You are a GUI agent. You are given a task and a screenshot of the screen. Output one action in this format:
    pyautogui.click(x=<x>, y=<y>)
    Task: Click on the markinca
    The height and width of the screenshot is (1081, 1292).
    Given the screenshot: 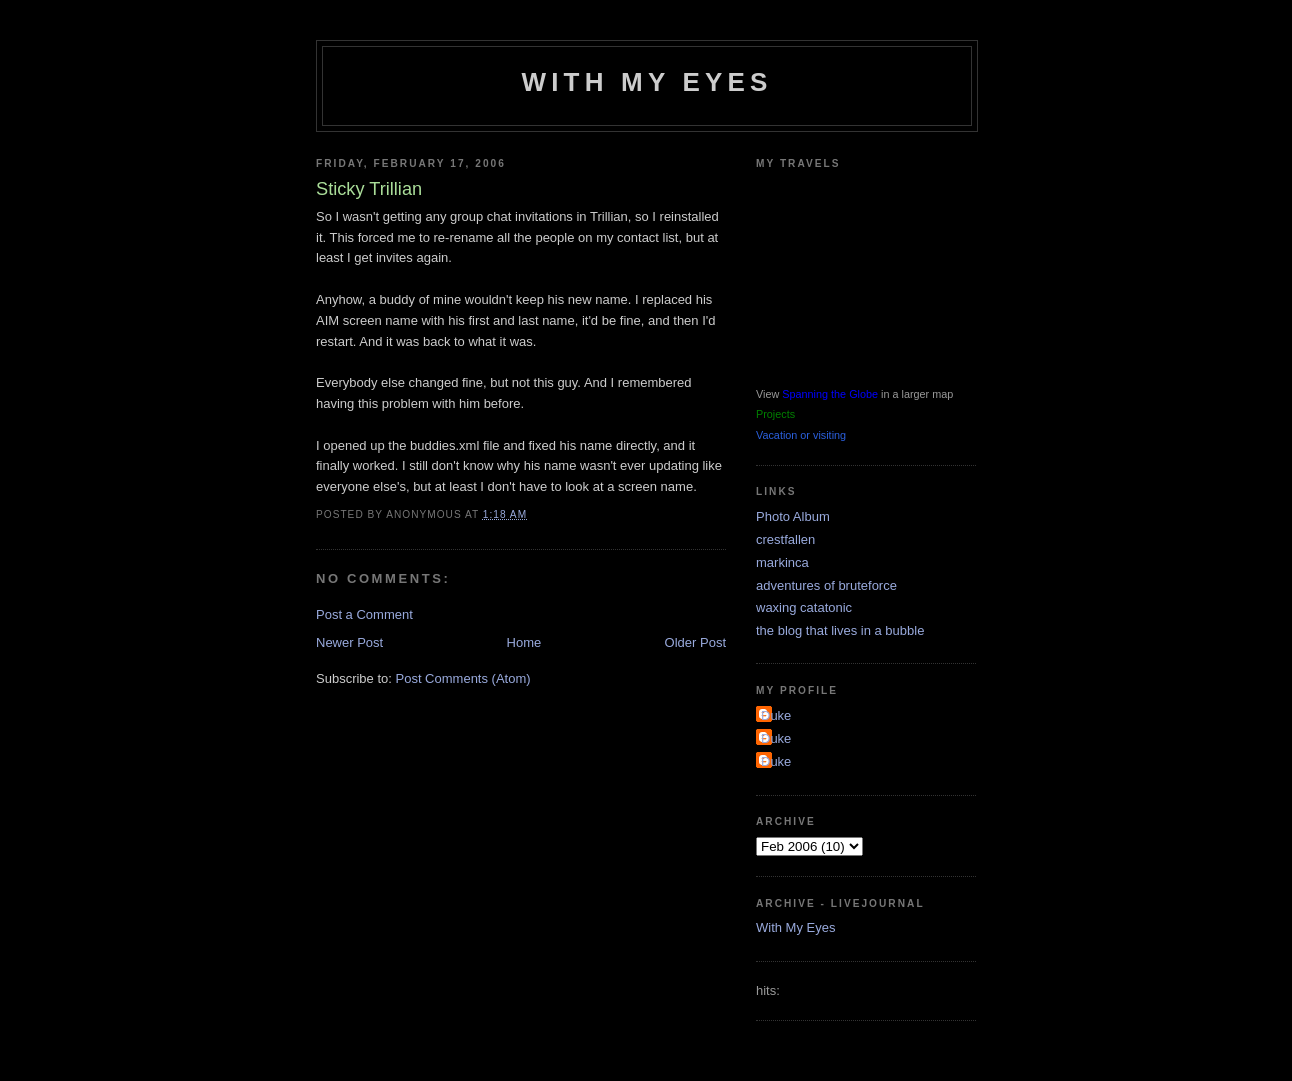 What is the action you would take?
    pyautogui.click(x=782, y=562)
    